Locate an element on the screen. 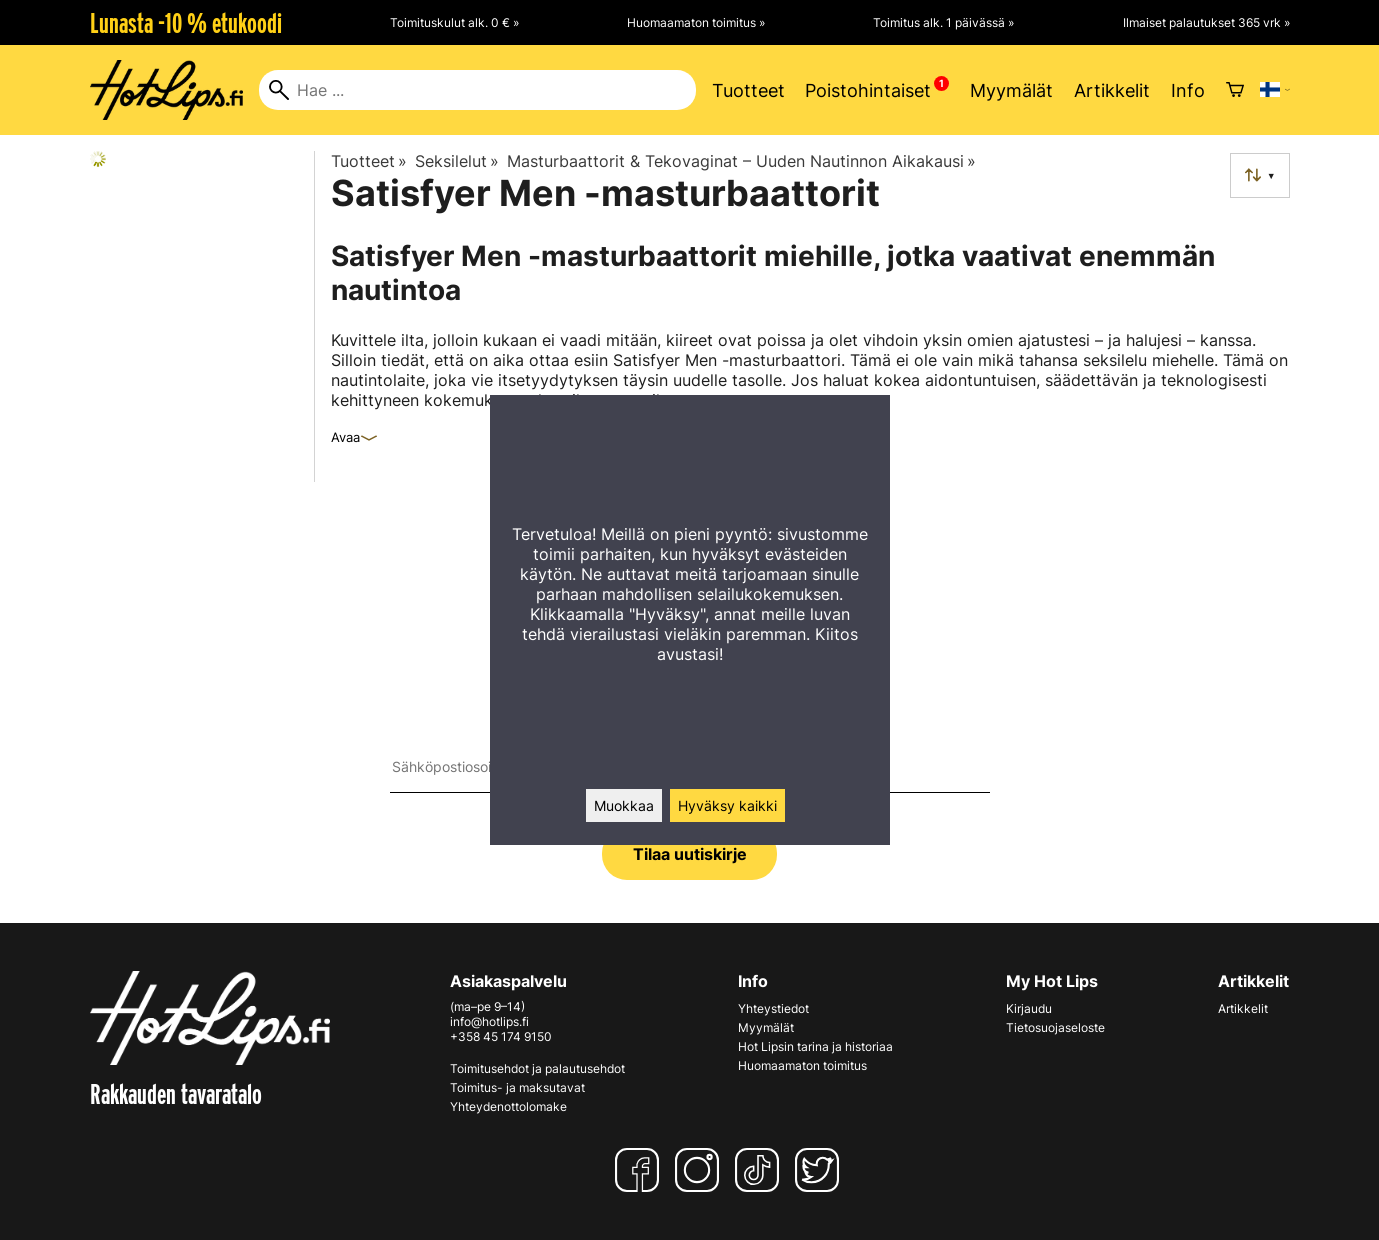 The height and width of the screenshot is (1240, 1379). +358 45 174 9150 is located at coordinates (501, 1036).